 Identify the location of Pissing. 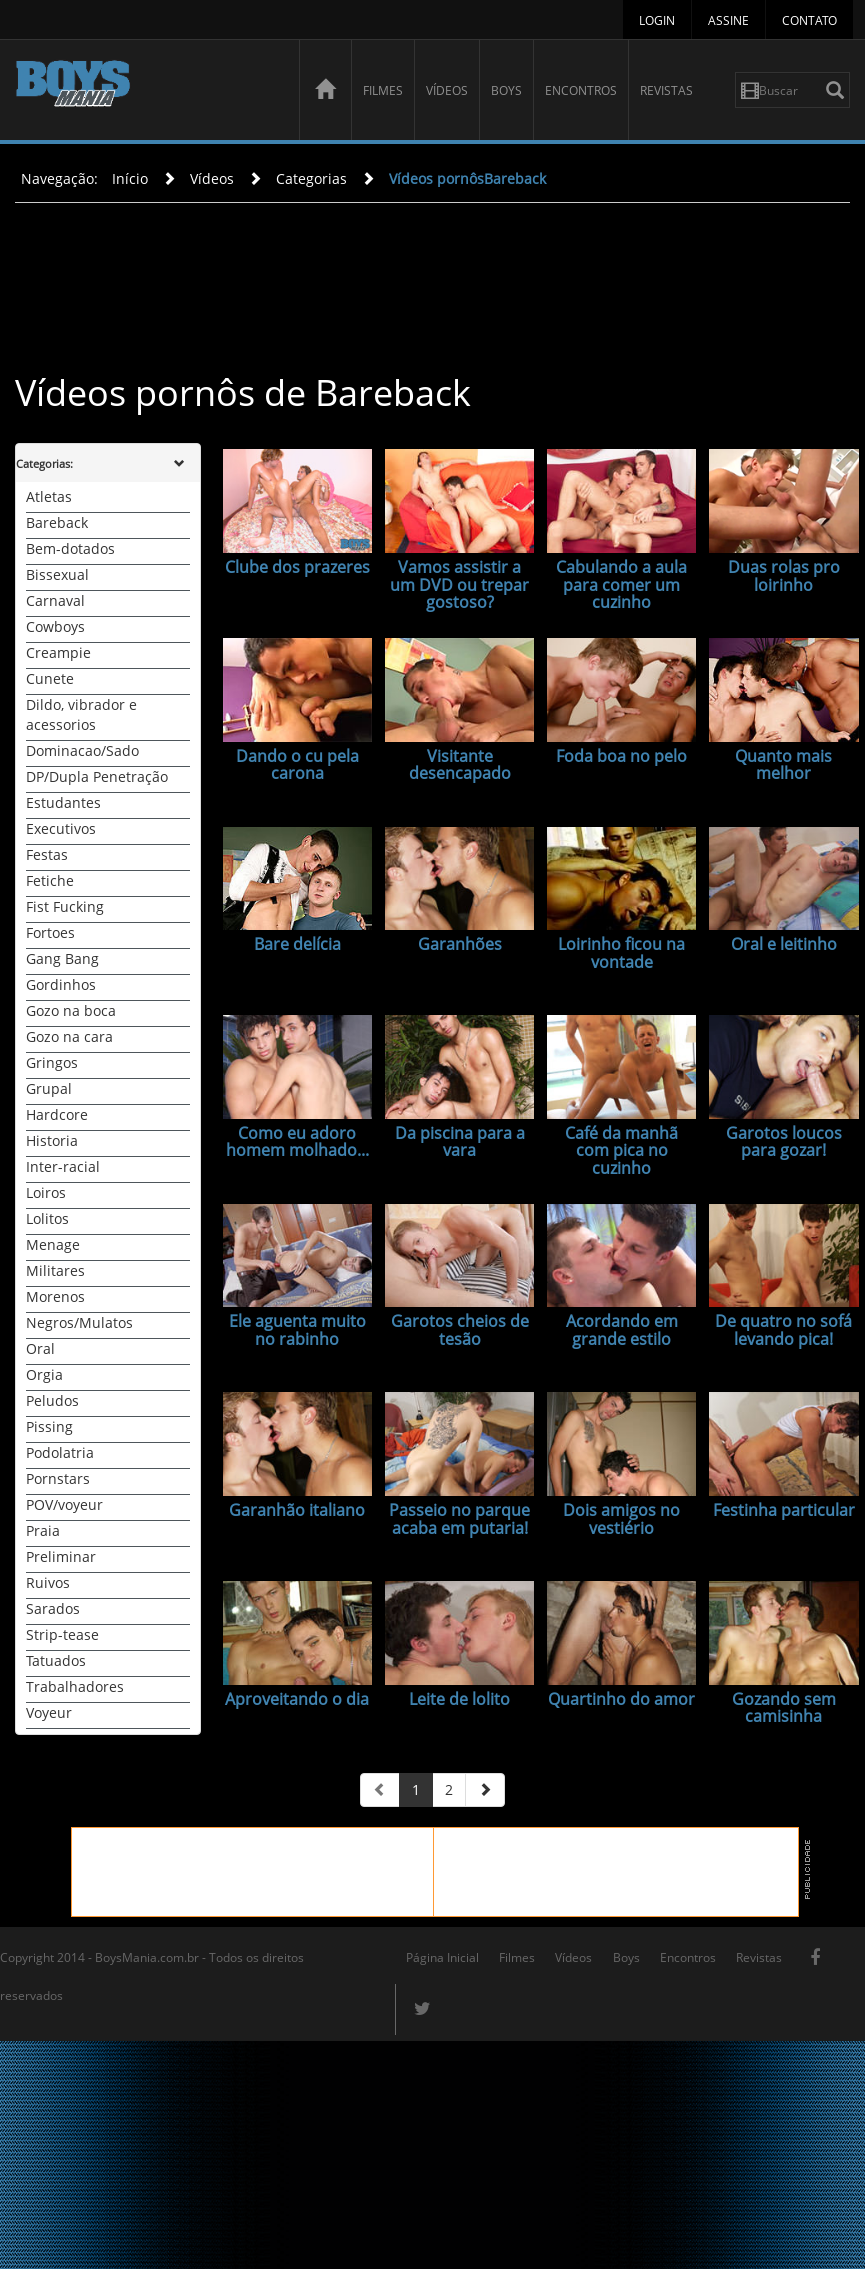
(49, 1426).